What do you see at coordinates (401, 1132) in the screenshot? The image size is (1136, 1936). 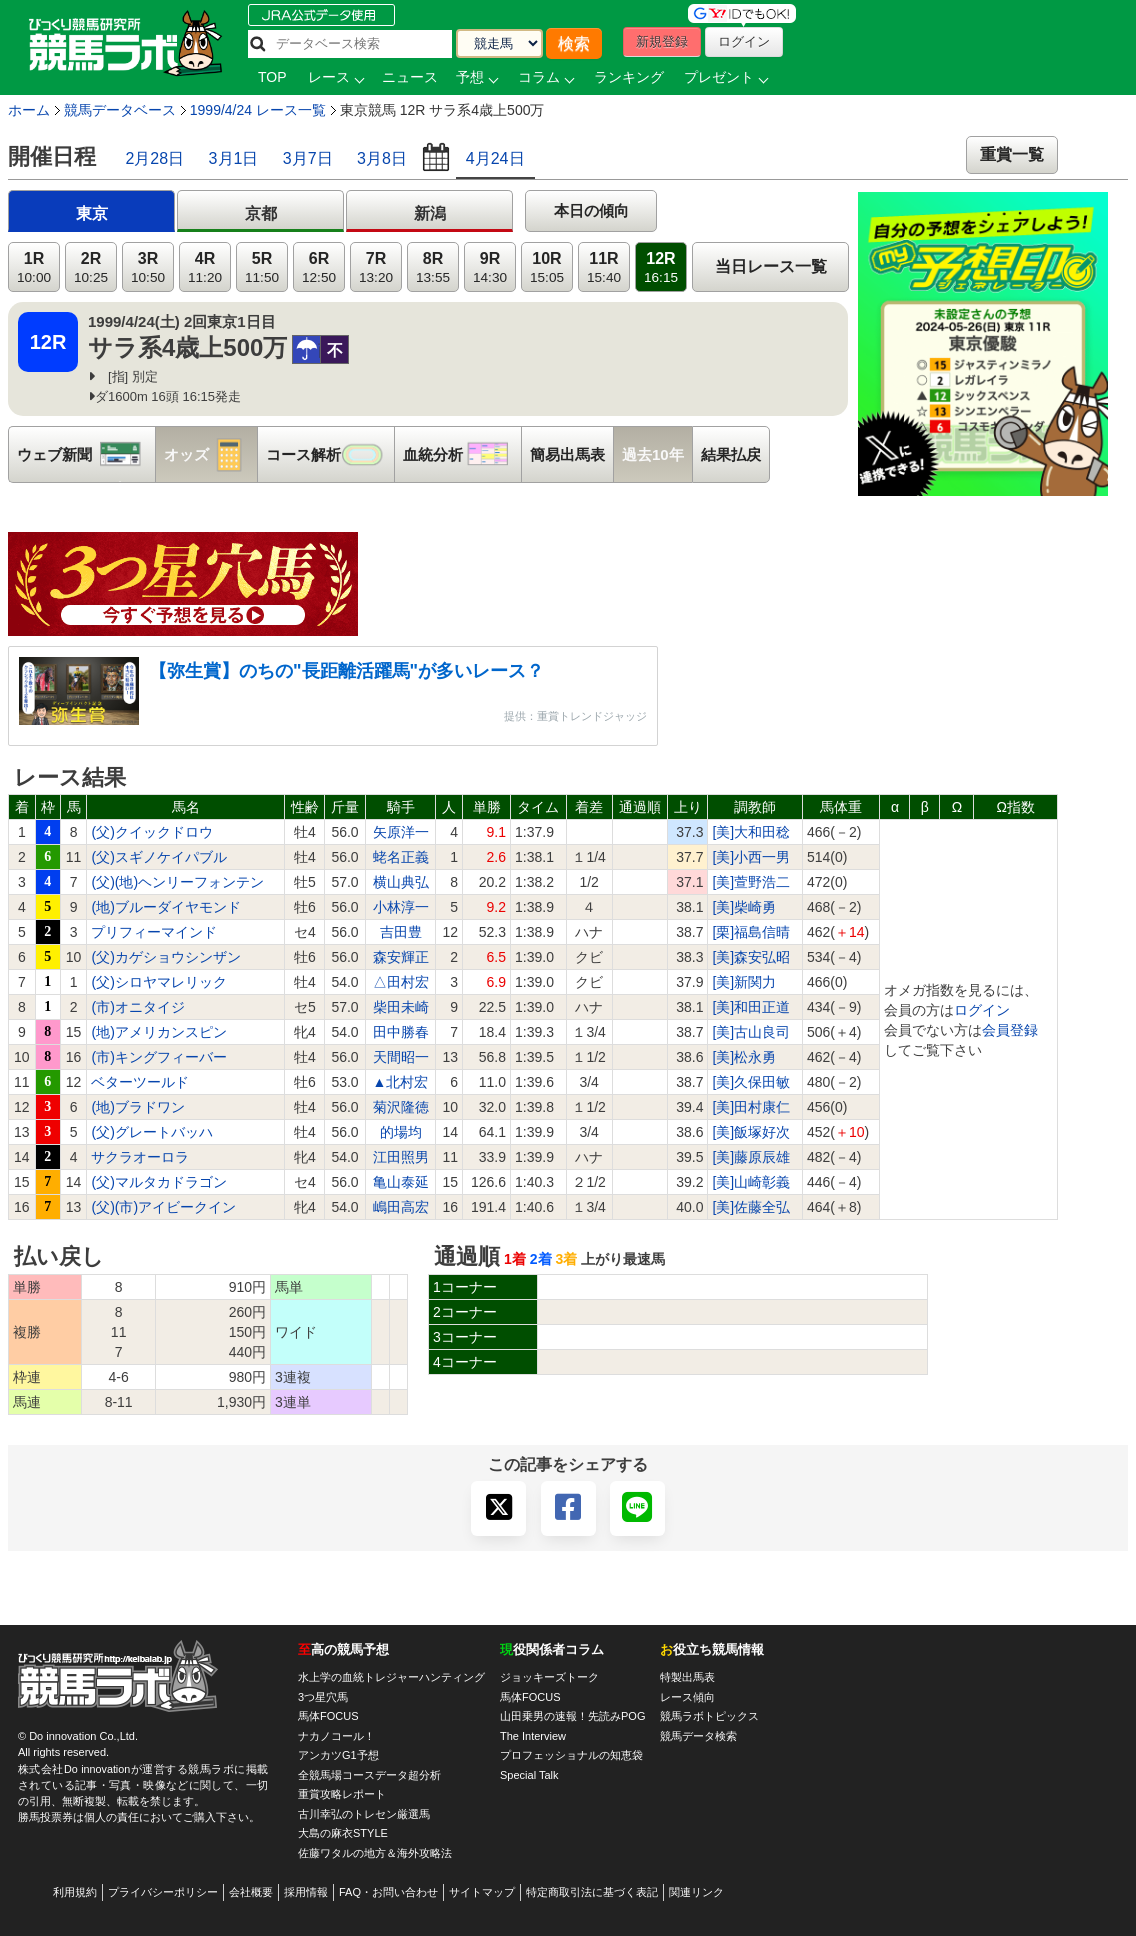 I see `的場均` at bounding box center [401, 1132].